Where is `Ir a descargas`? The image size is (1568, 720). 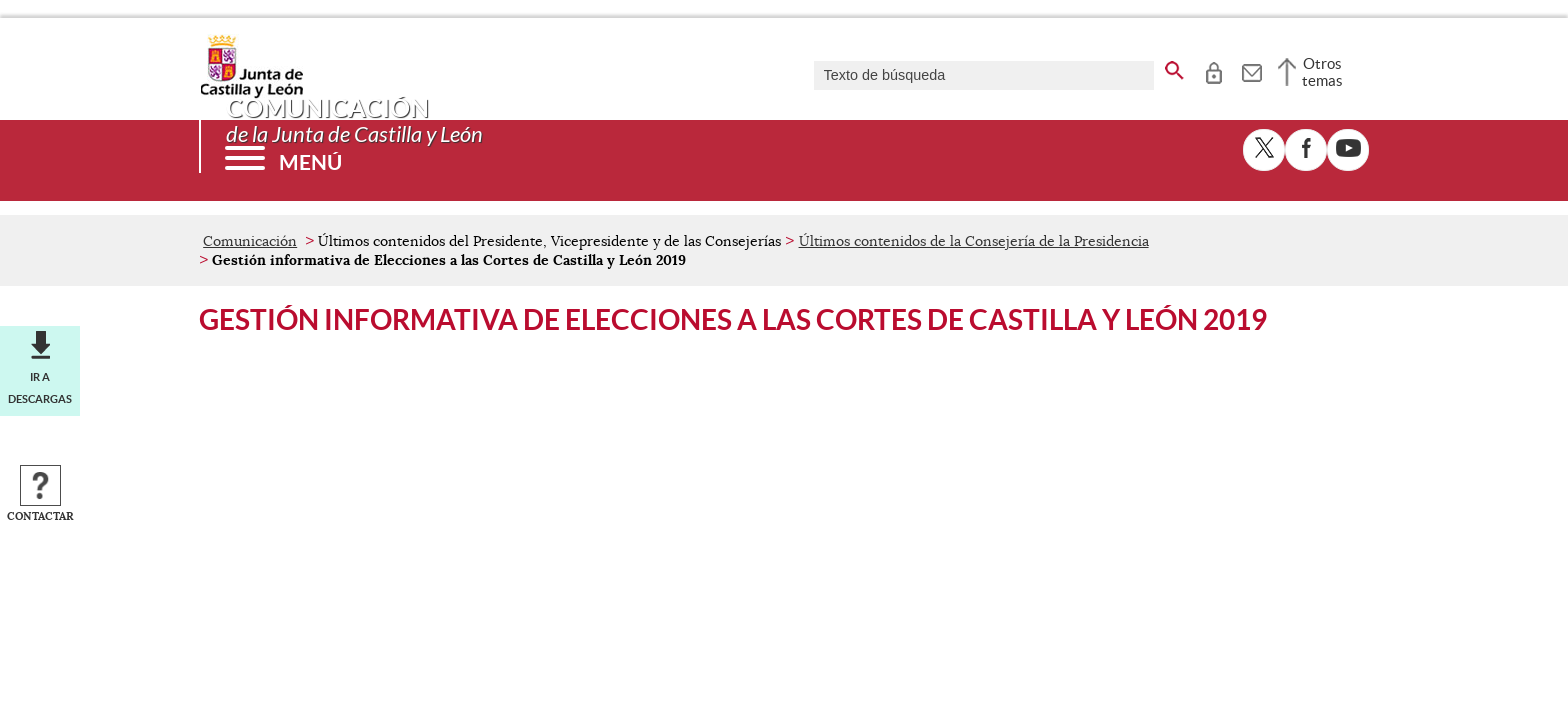
Ir a descargas is located at coordinates (40, 388).